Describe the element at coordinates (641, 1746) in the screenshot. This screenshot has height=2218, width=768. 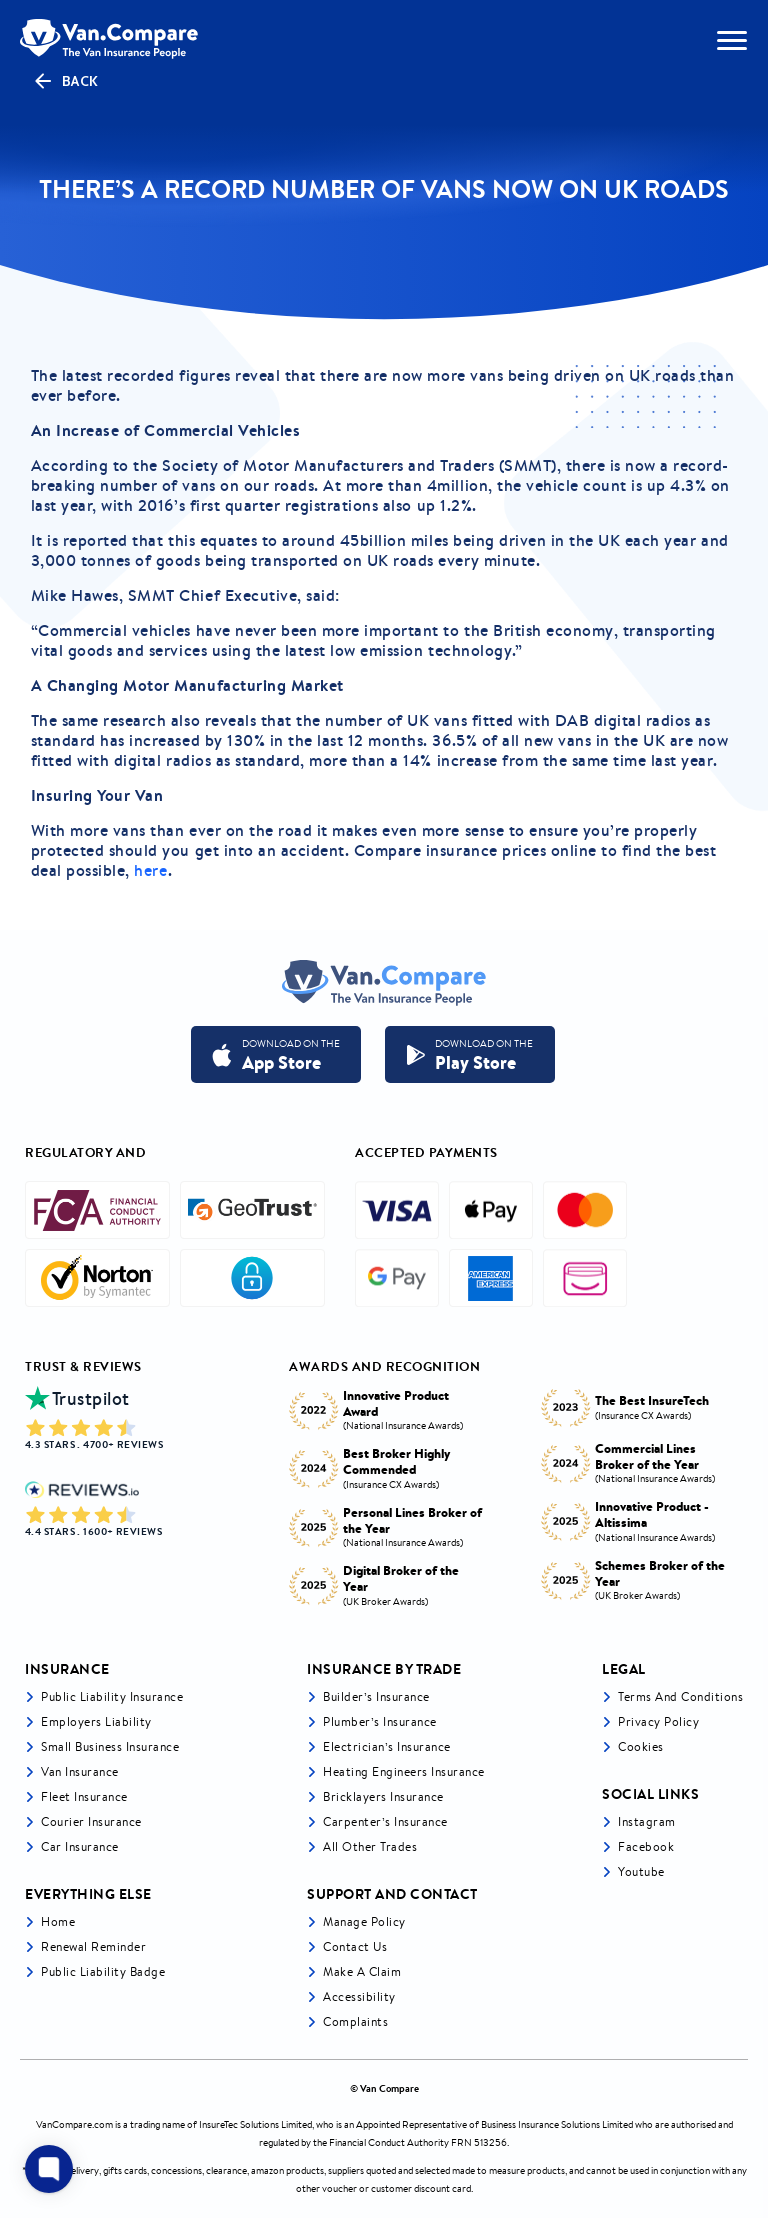
I see `Cookies` at that location.